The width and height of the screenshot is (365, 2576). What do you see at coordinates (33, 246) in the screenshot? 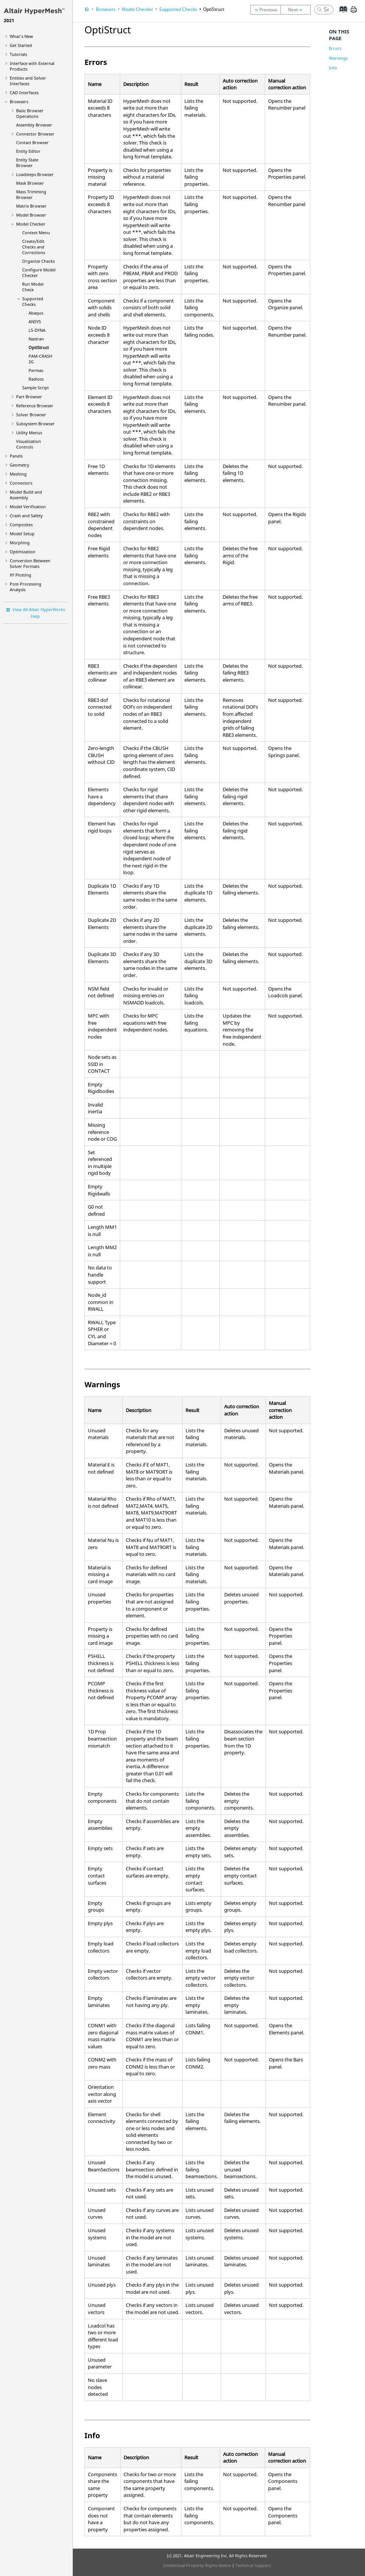
I see `Create/Edit Checks and Corrections` at bounding box center [33, 246].